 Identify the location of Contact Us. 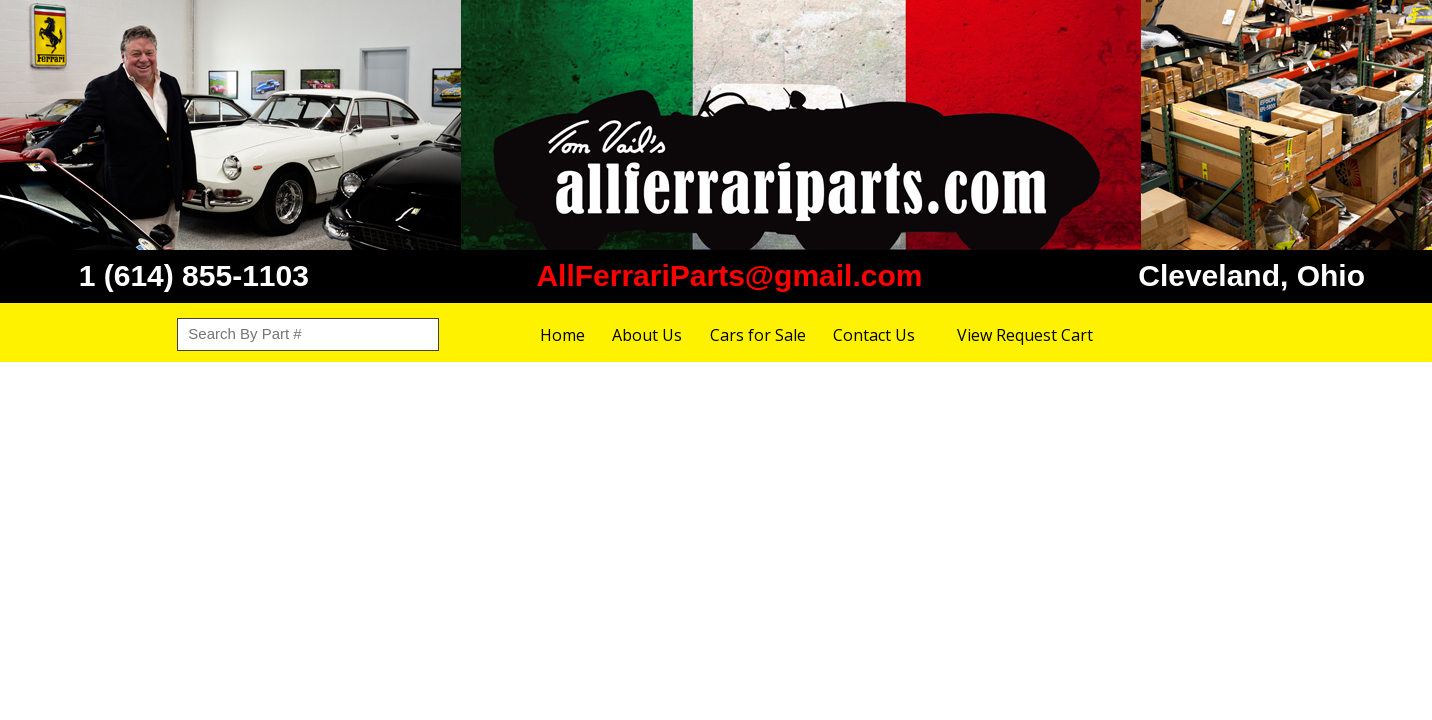
(874, 335).